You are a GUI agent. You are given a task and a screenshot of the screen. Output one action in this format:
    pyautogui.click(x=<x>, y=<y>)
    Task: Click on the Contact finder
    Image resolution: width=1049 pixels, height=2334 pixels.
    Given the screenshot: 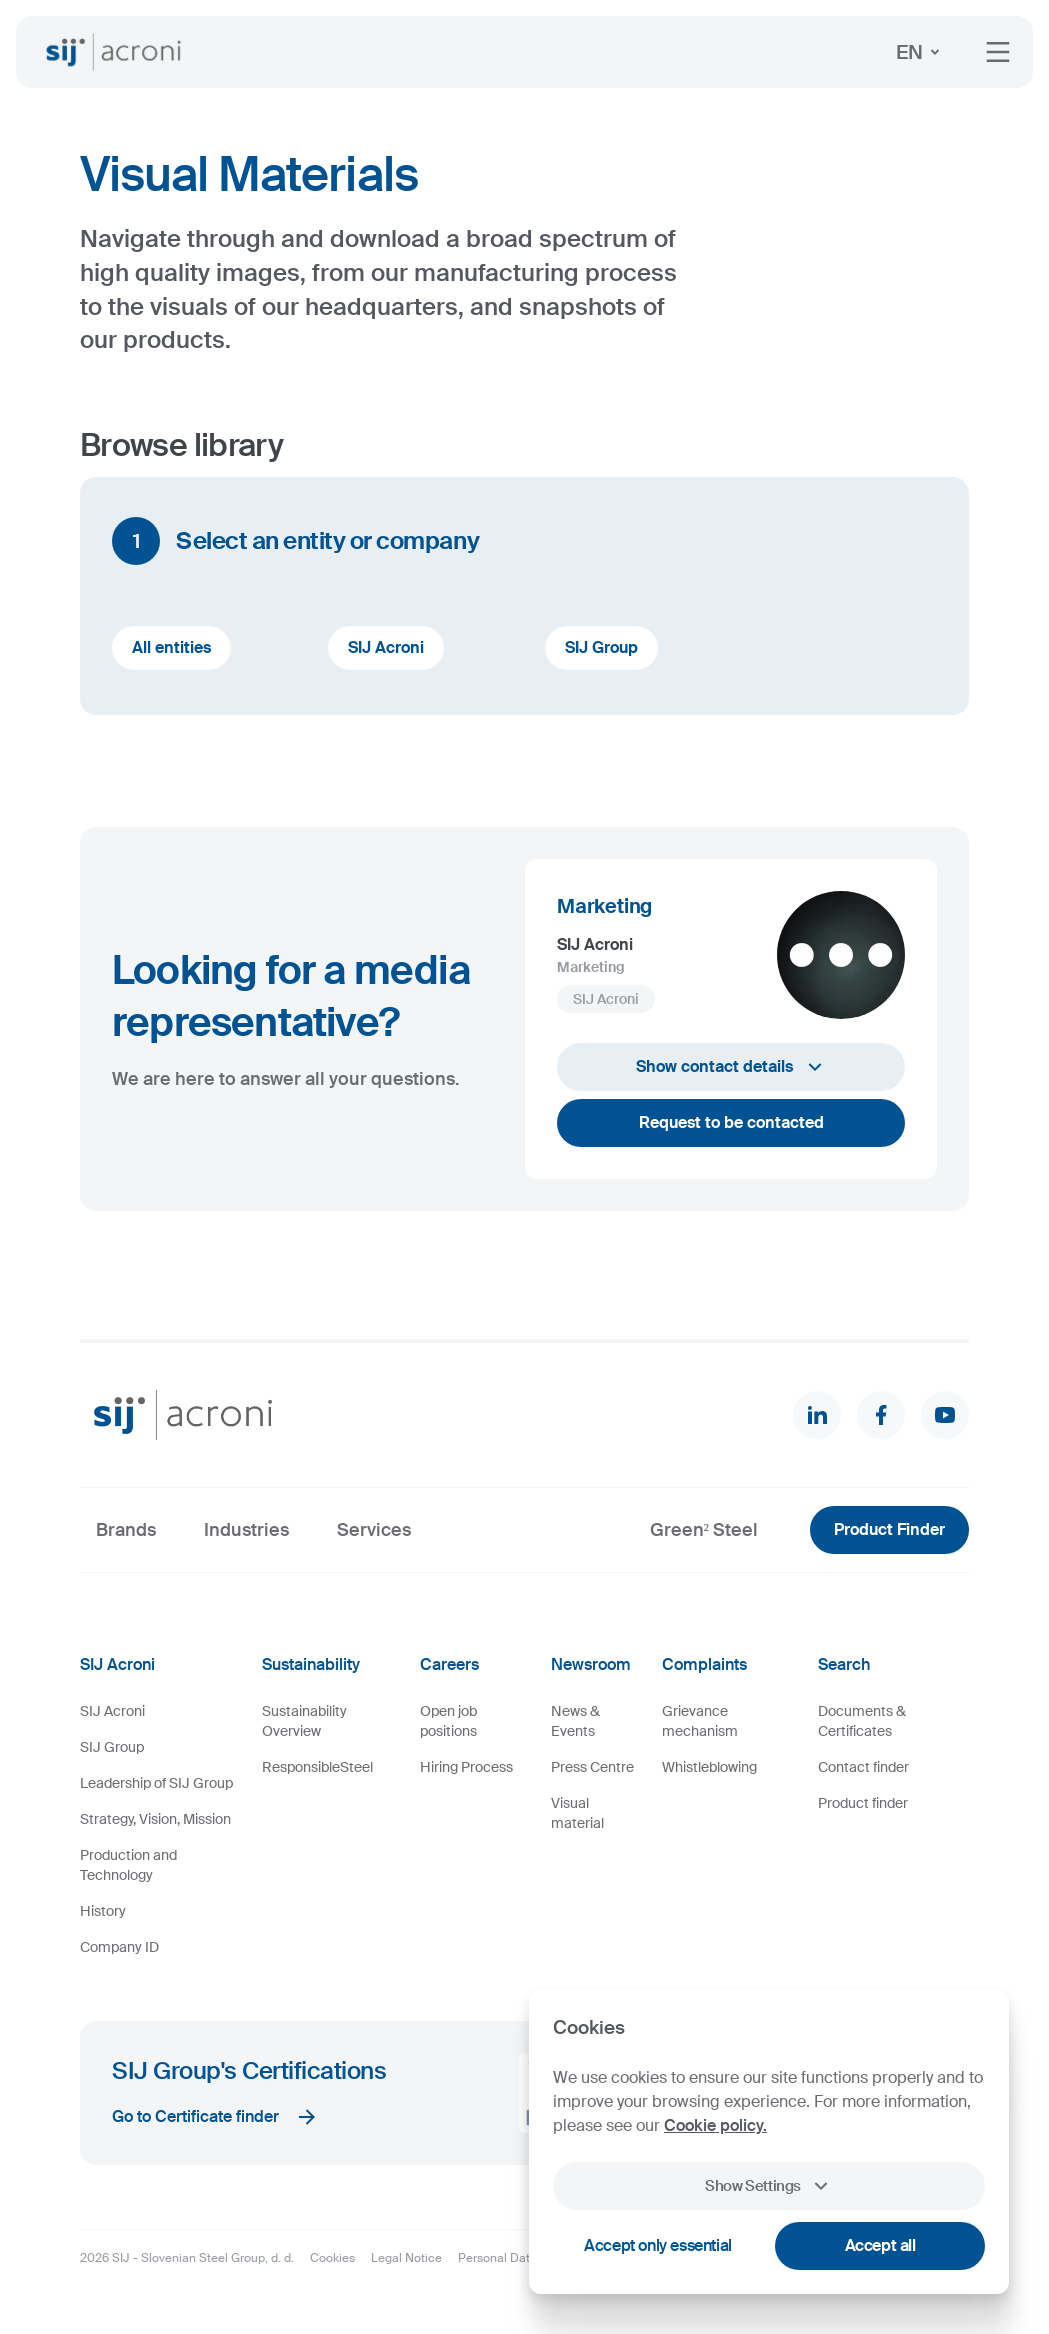 What is the action you would take?
    pyautogui.click(x=863, y=1767)
    